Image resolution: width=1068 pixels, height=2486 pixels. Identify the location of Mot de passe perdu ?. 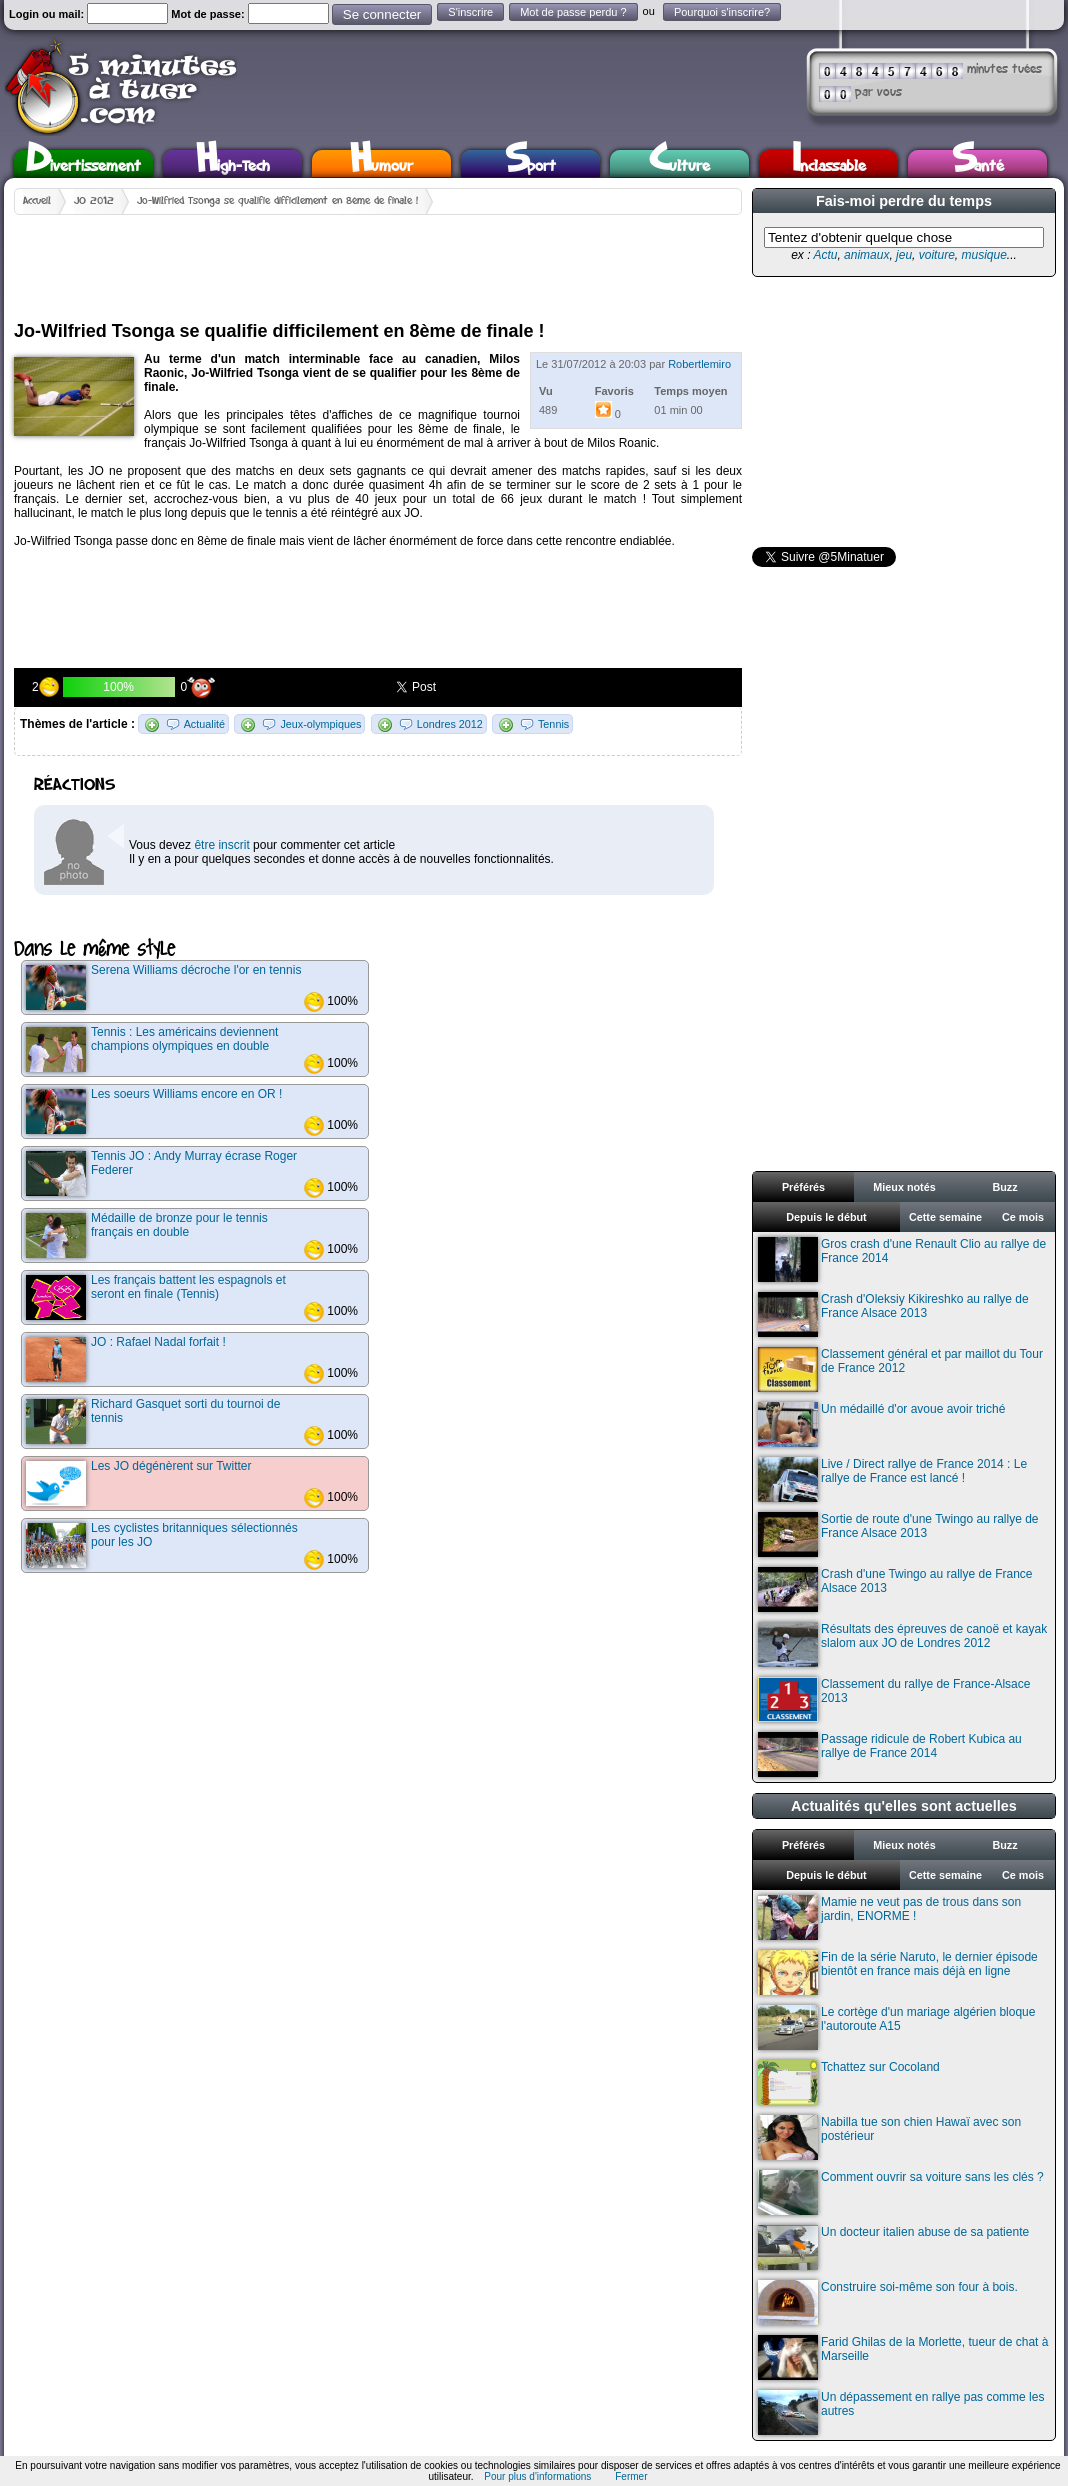
(573, 12).